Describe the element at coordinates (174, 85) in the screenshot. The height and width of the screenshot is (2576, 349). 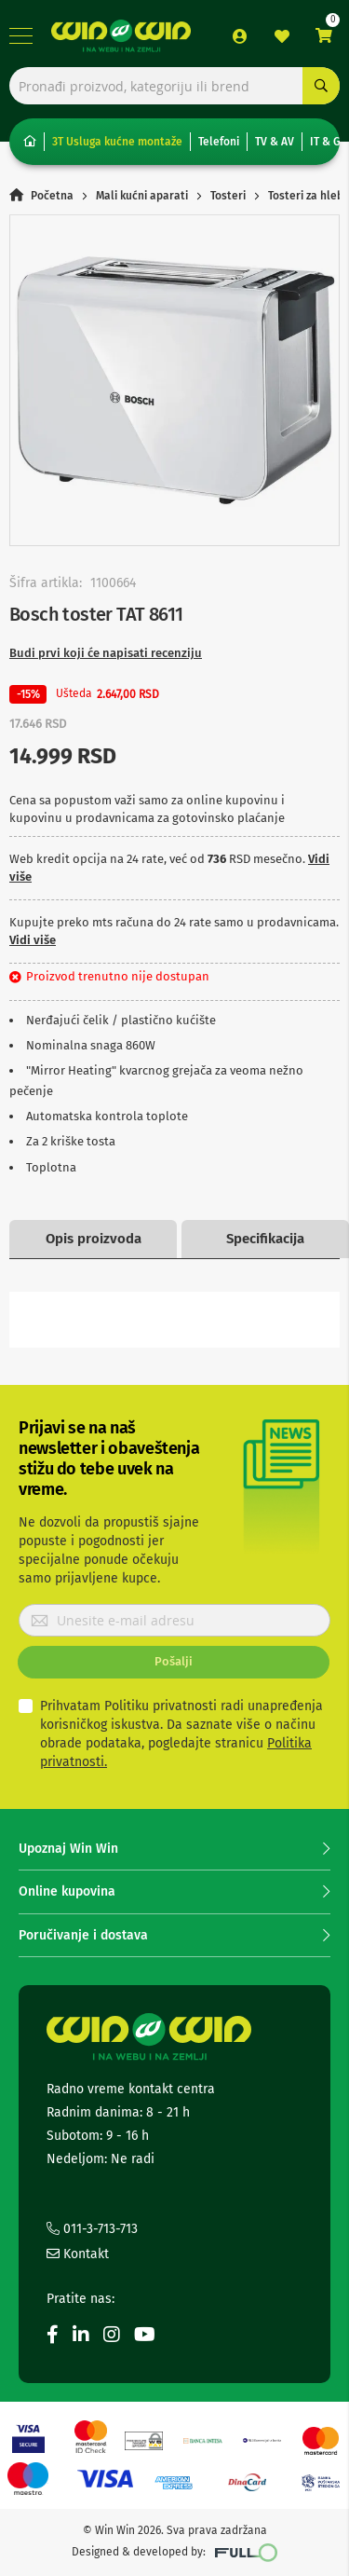
I see `[combobox]` at that location.